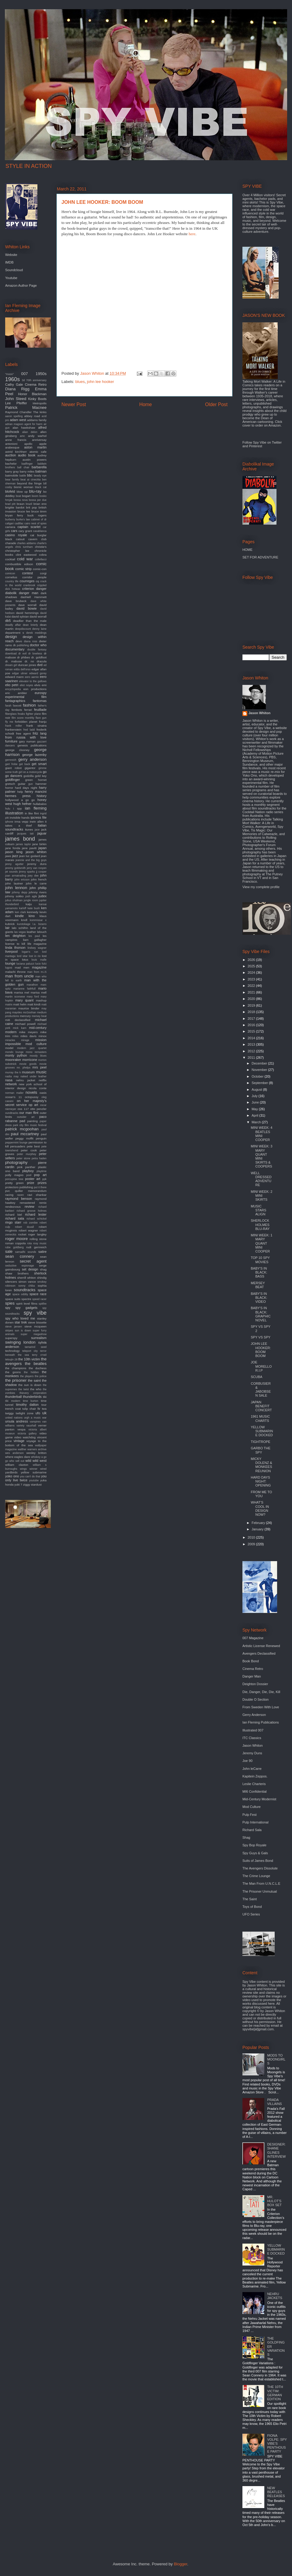  Describe the element at coordinates (36, 852) in the screenshot. I see `jason whiton` at that location.